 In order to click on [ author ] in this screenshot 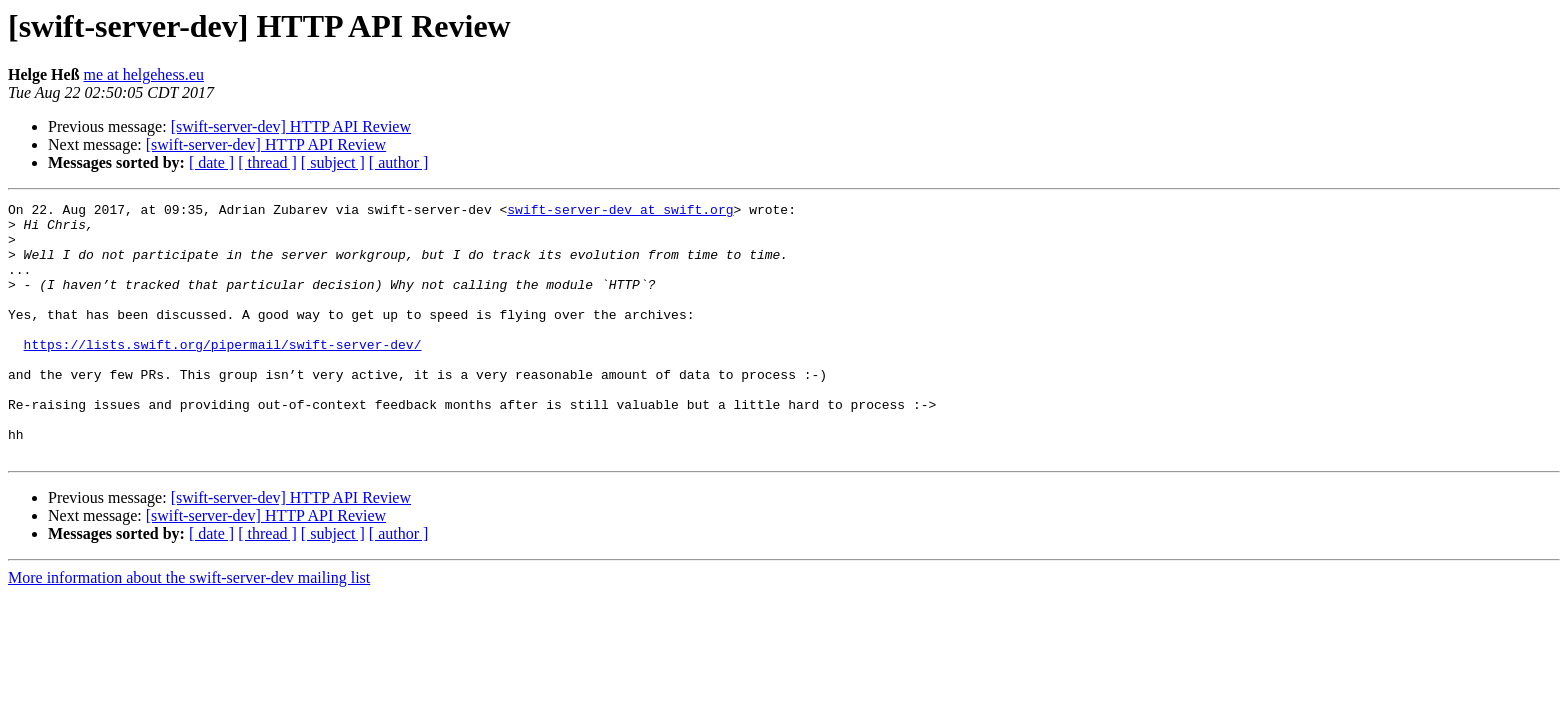, I will do `click(399, 162)`.